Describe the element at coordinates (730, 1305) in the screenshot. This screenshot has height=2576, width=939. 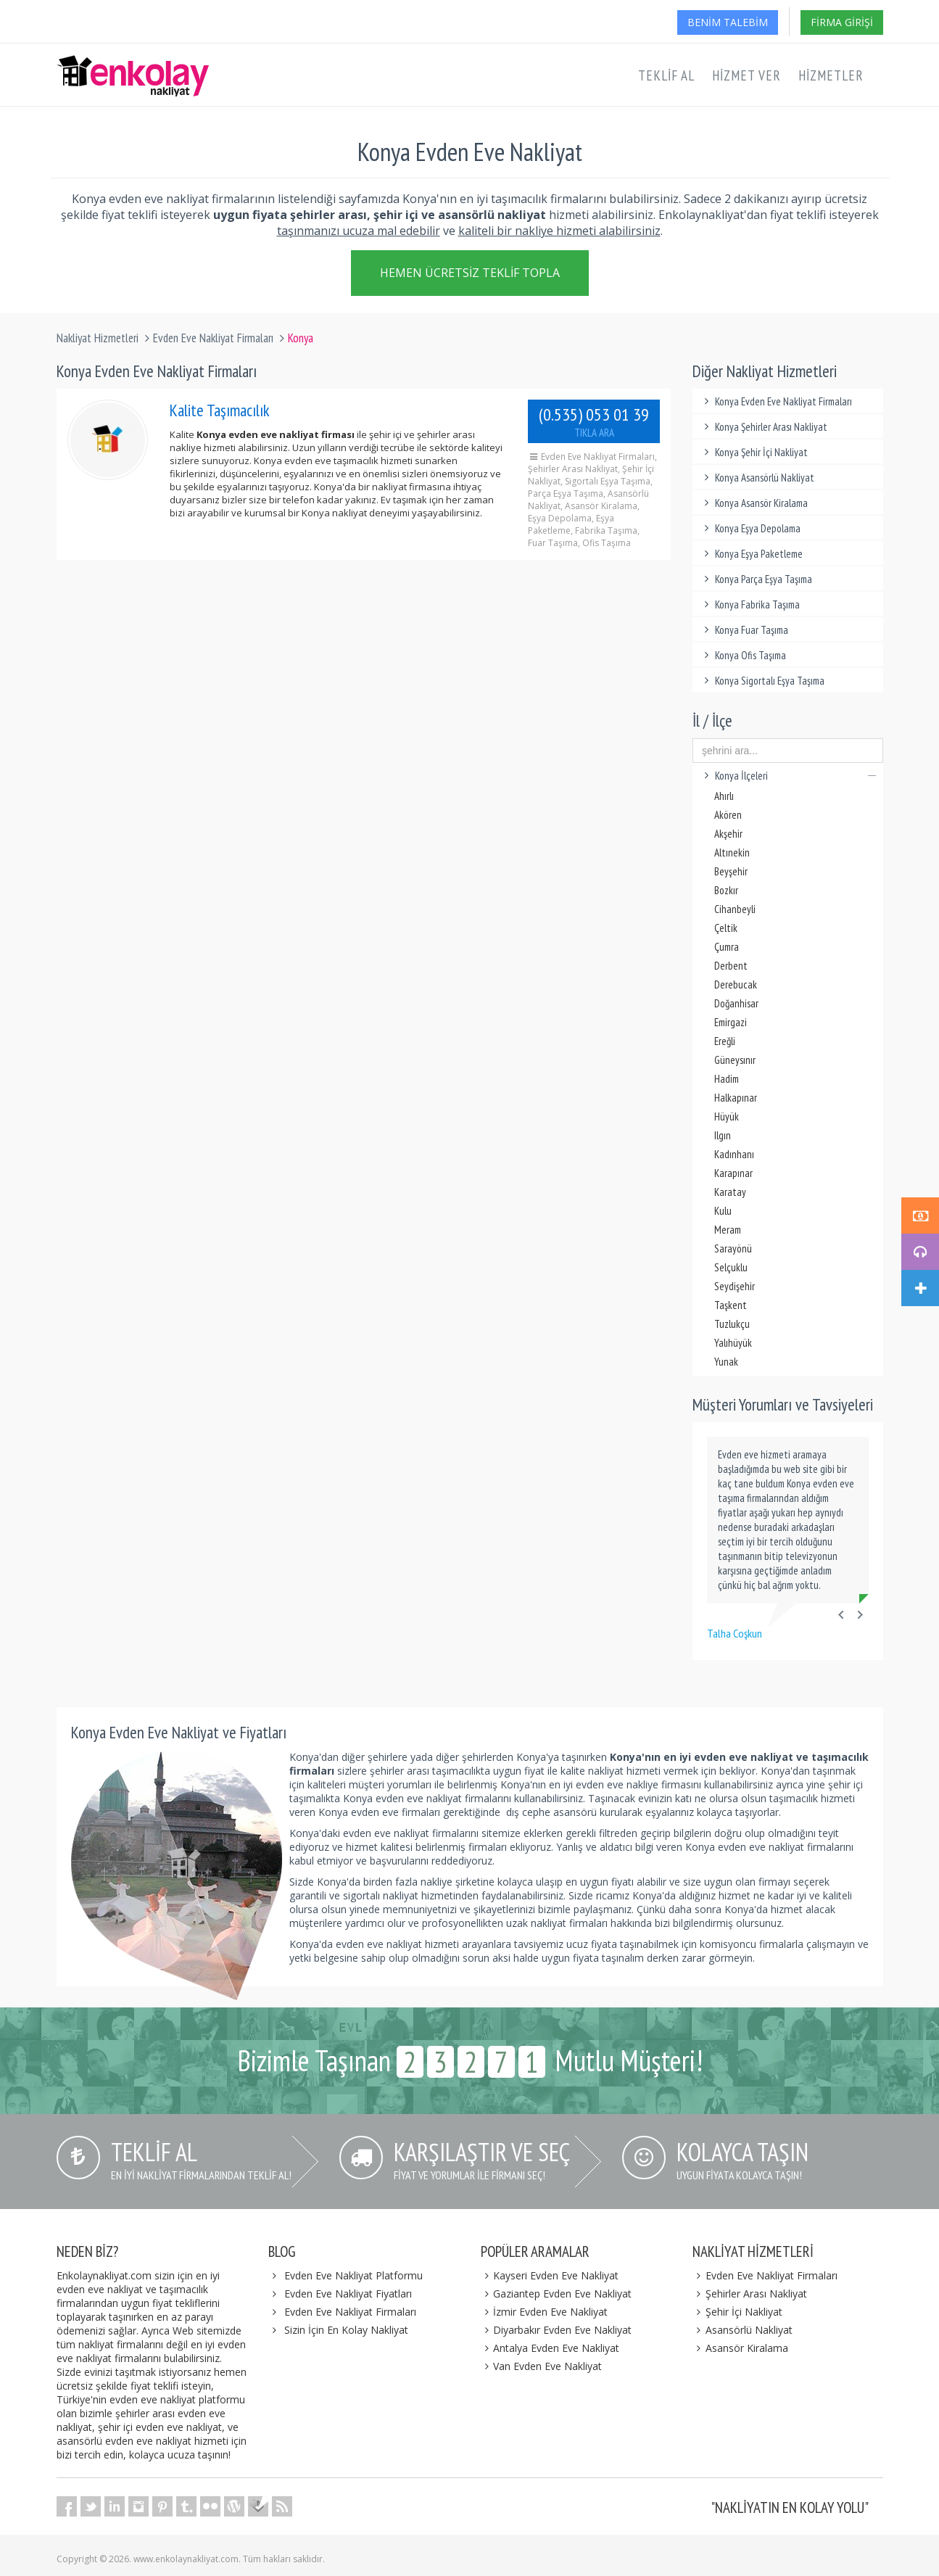
I see `Taşkent` at that location.